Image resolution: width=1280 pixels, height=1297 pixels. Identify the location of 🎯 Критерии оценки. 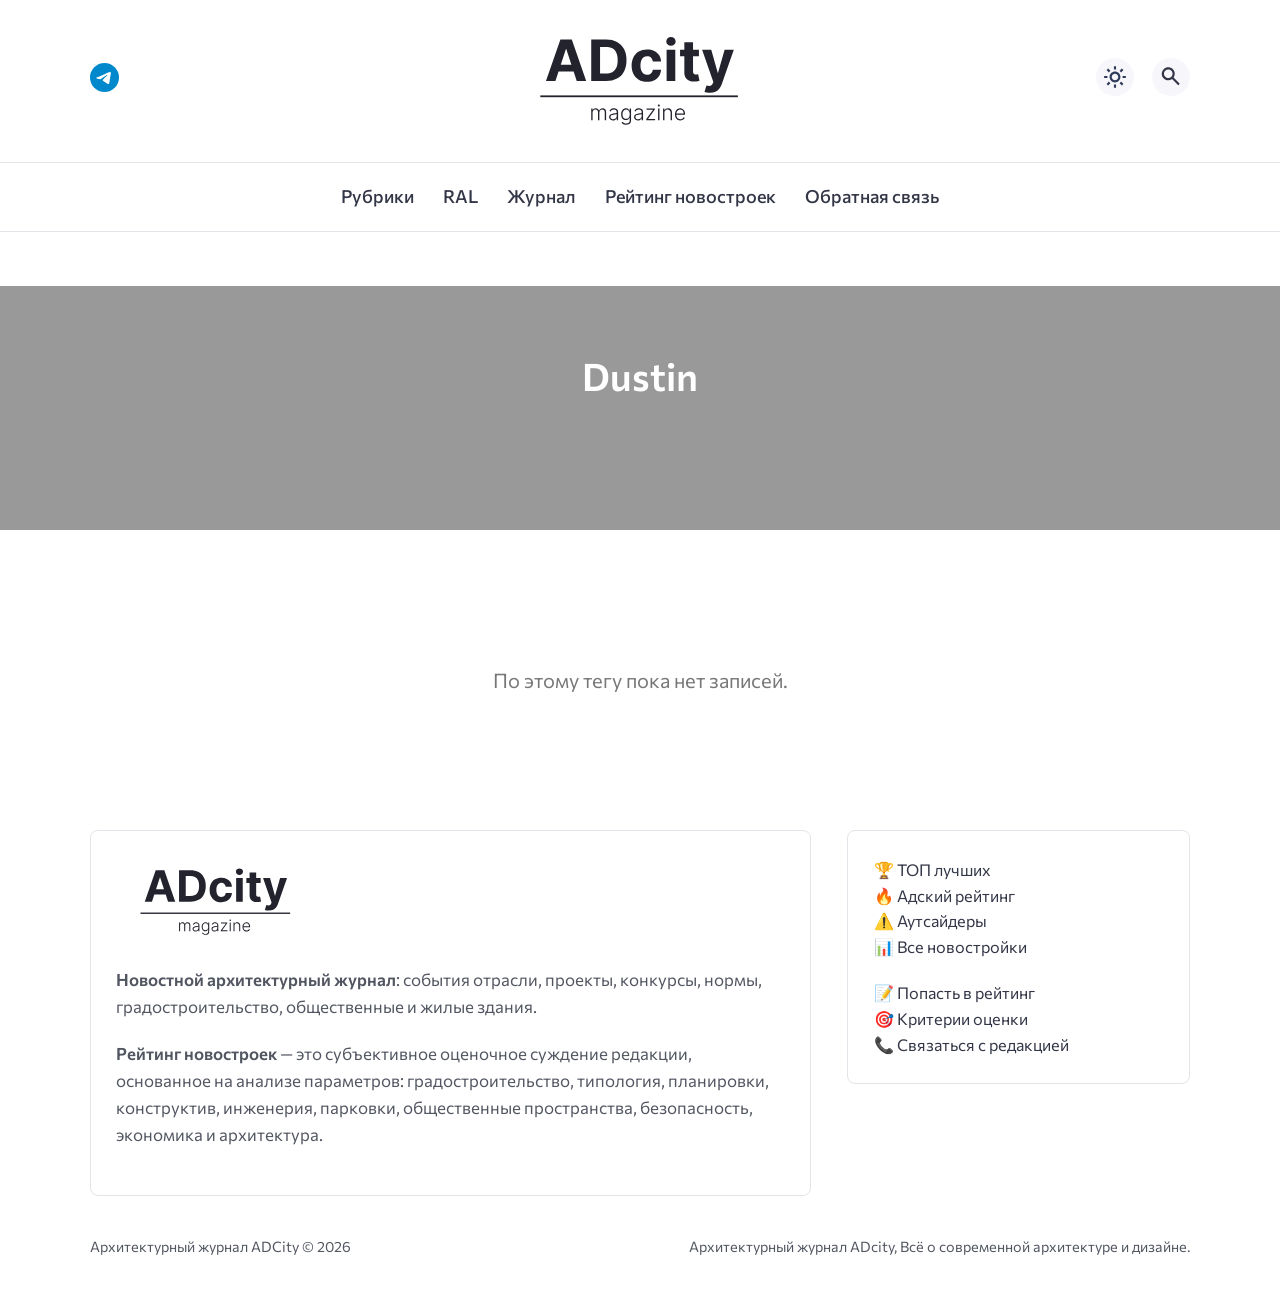
(951, 1018).